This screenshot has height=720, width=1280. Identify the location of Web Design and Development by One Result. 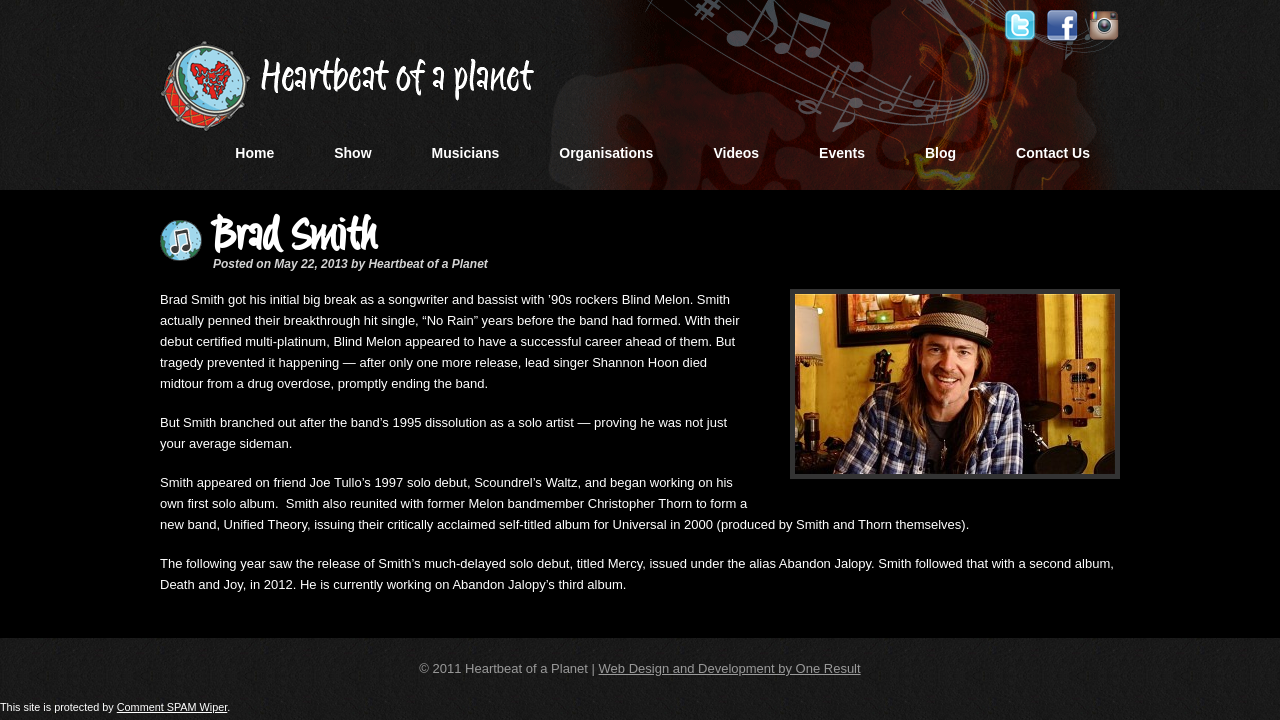
(730, 668).